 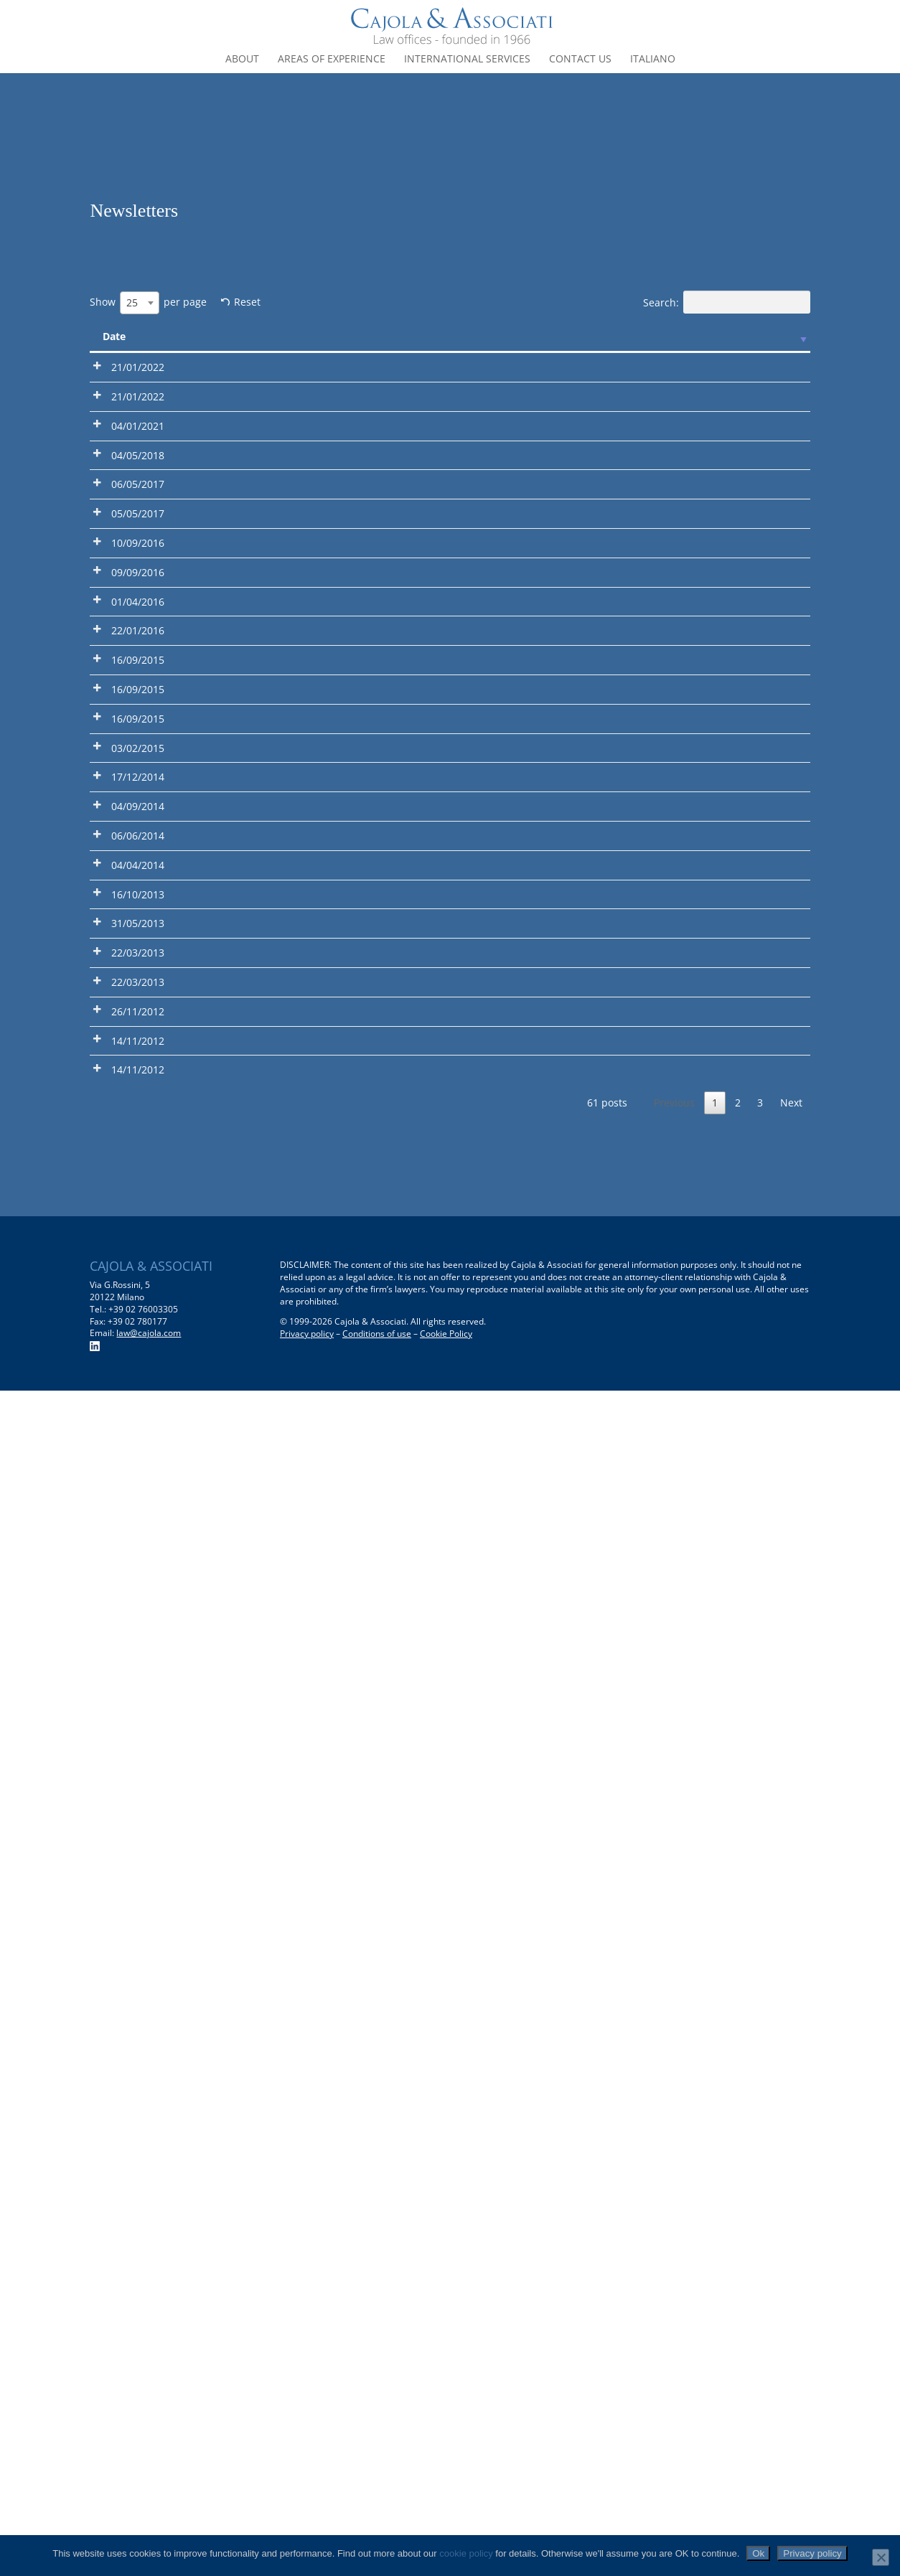 I want to click on 05/05/2017, so click(x=137, y=804).